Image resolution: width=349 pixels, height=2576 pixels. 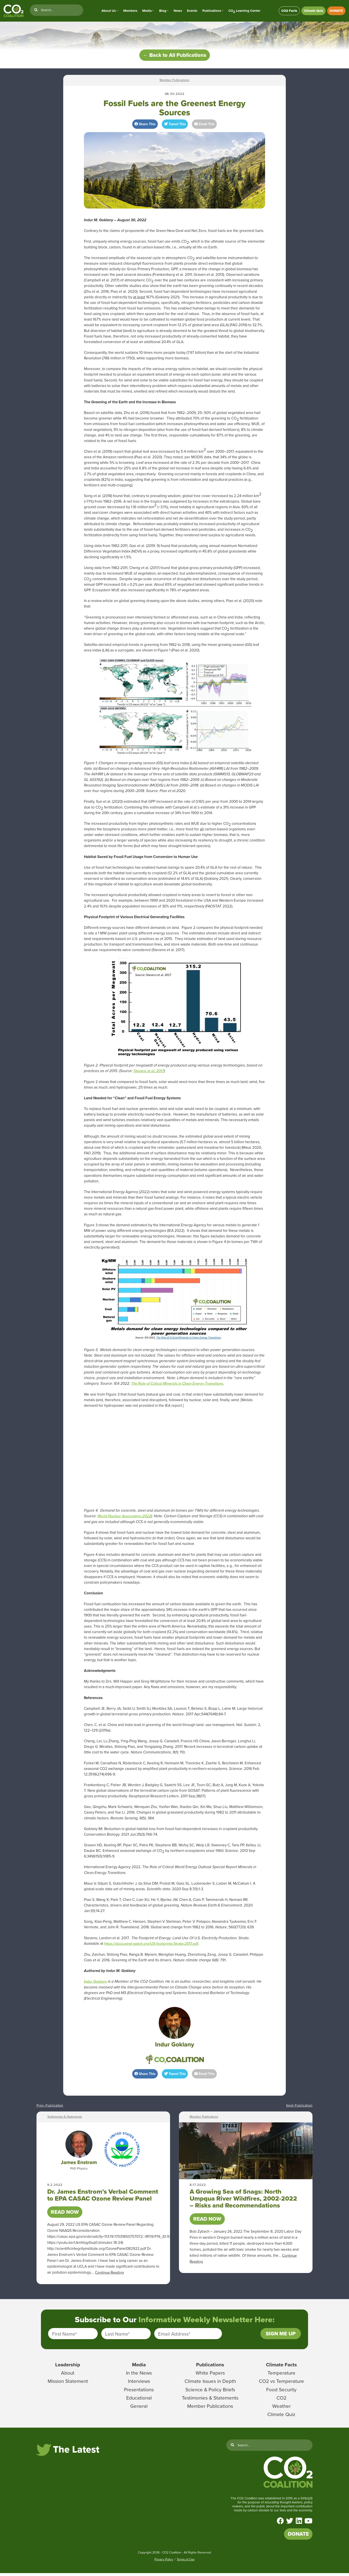 What do you see at coordinates (174, 125) in the screenshot?
I see `Tweet This` at bounding box center [174, 125].